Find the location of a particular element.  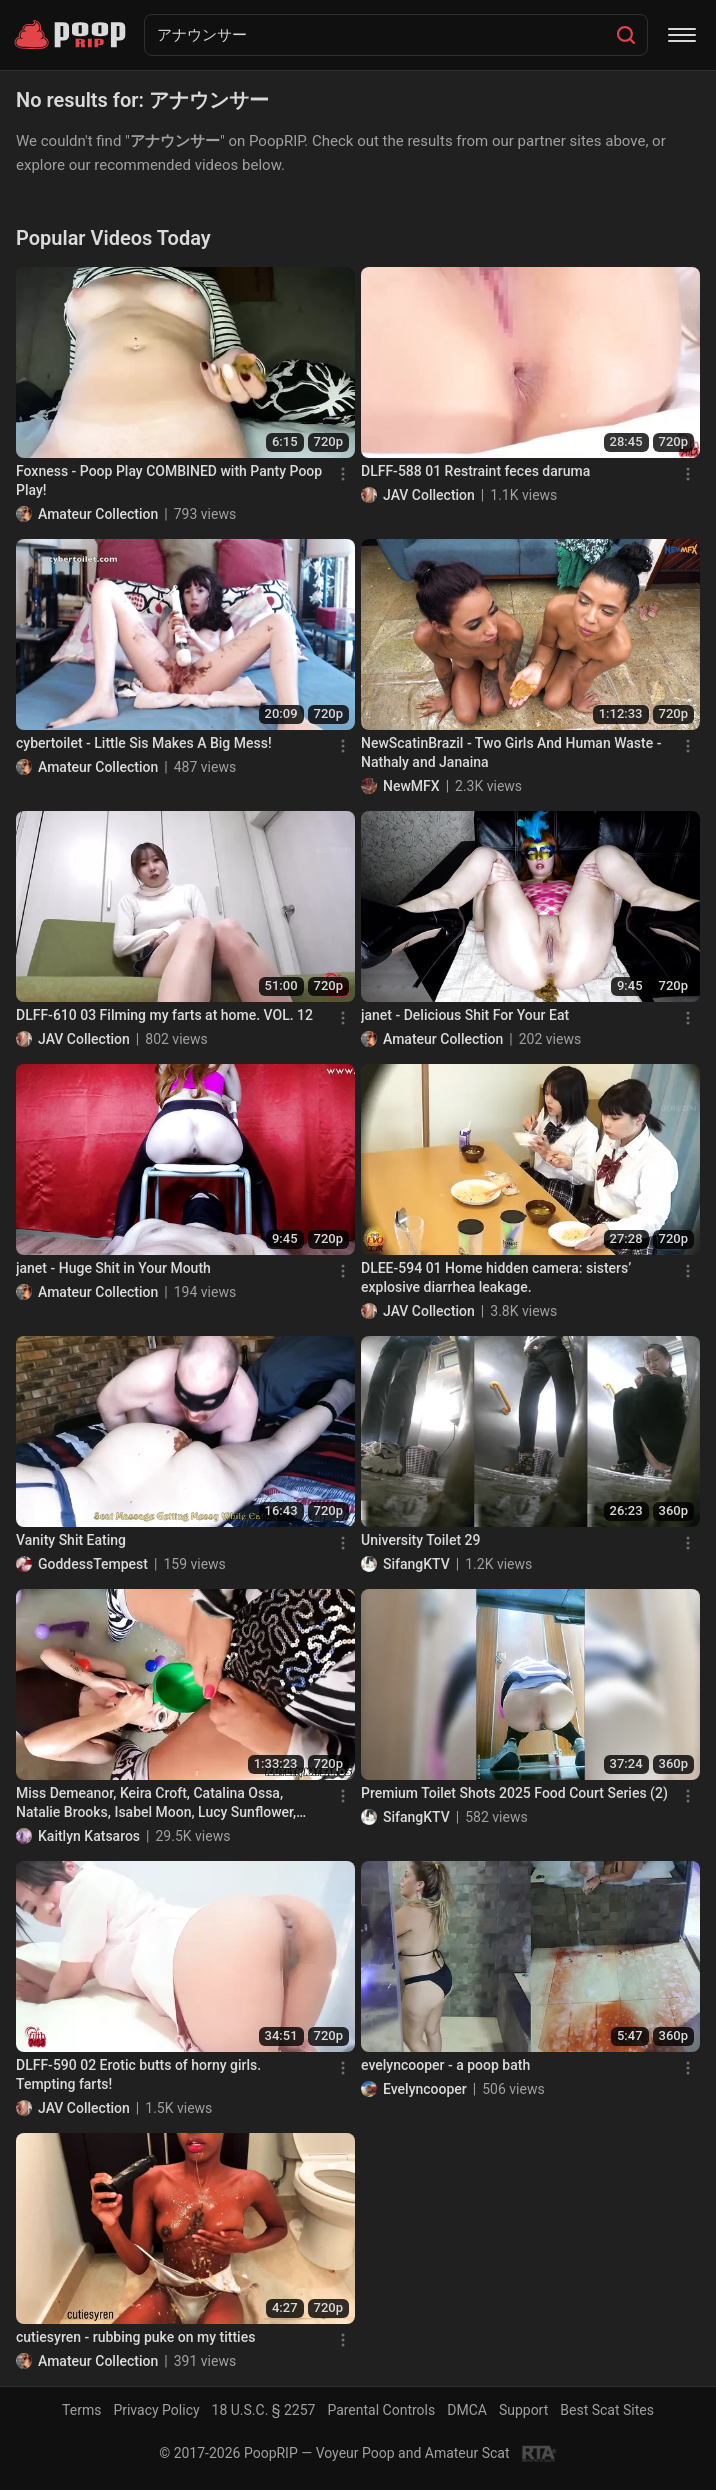

DLFF-590 02 Erotic butts of horny girls. Tempting farts! is located at coordinates (138, 2075).